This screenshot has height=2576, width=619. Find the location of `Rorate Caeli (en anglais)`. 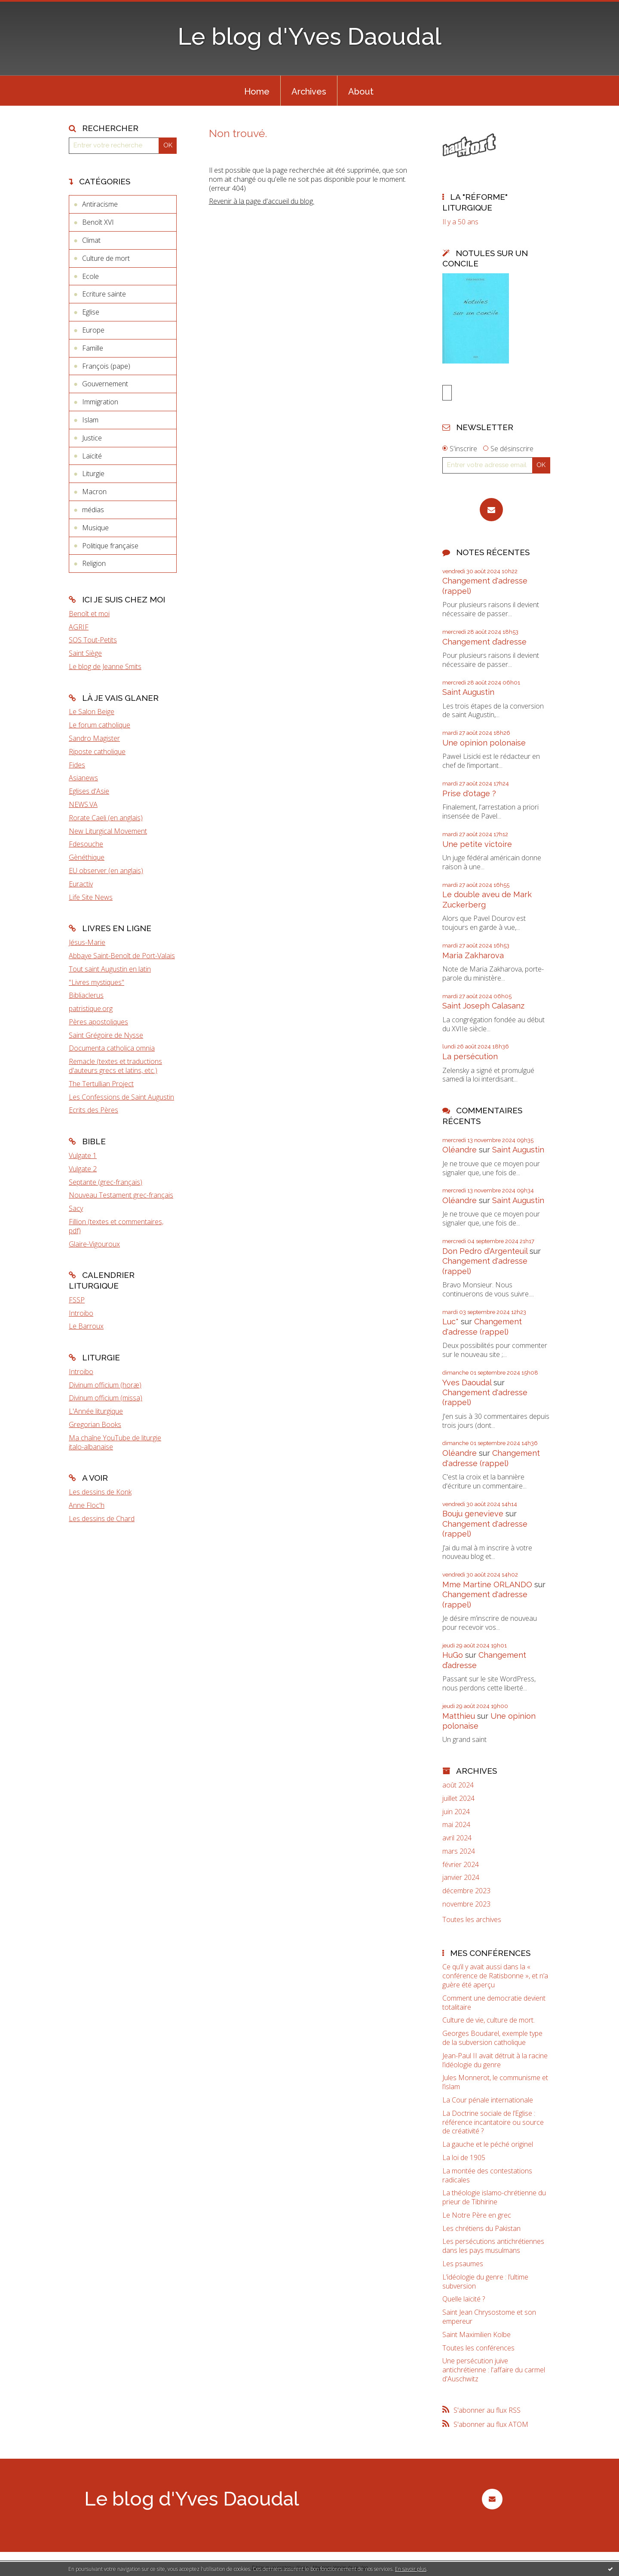

Rorate Caeli (en anglais) is located at coordinates (106, 817).